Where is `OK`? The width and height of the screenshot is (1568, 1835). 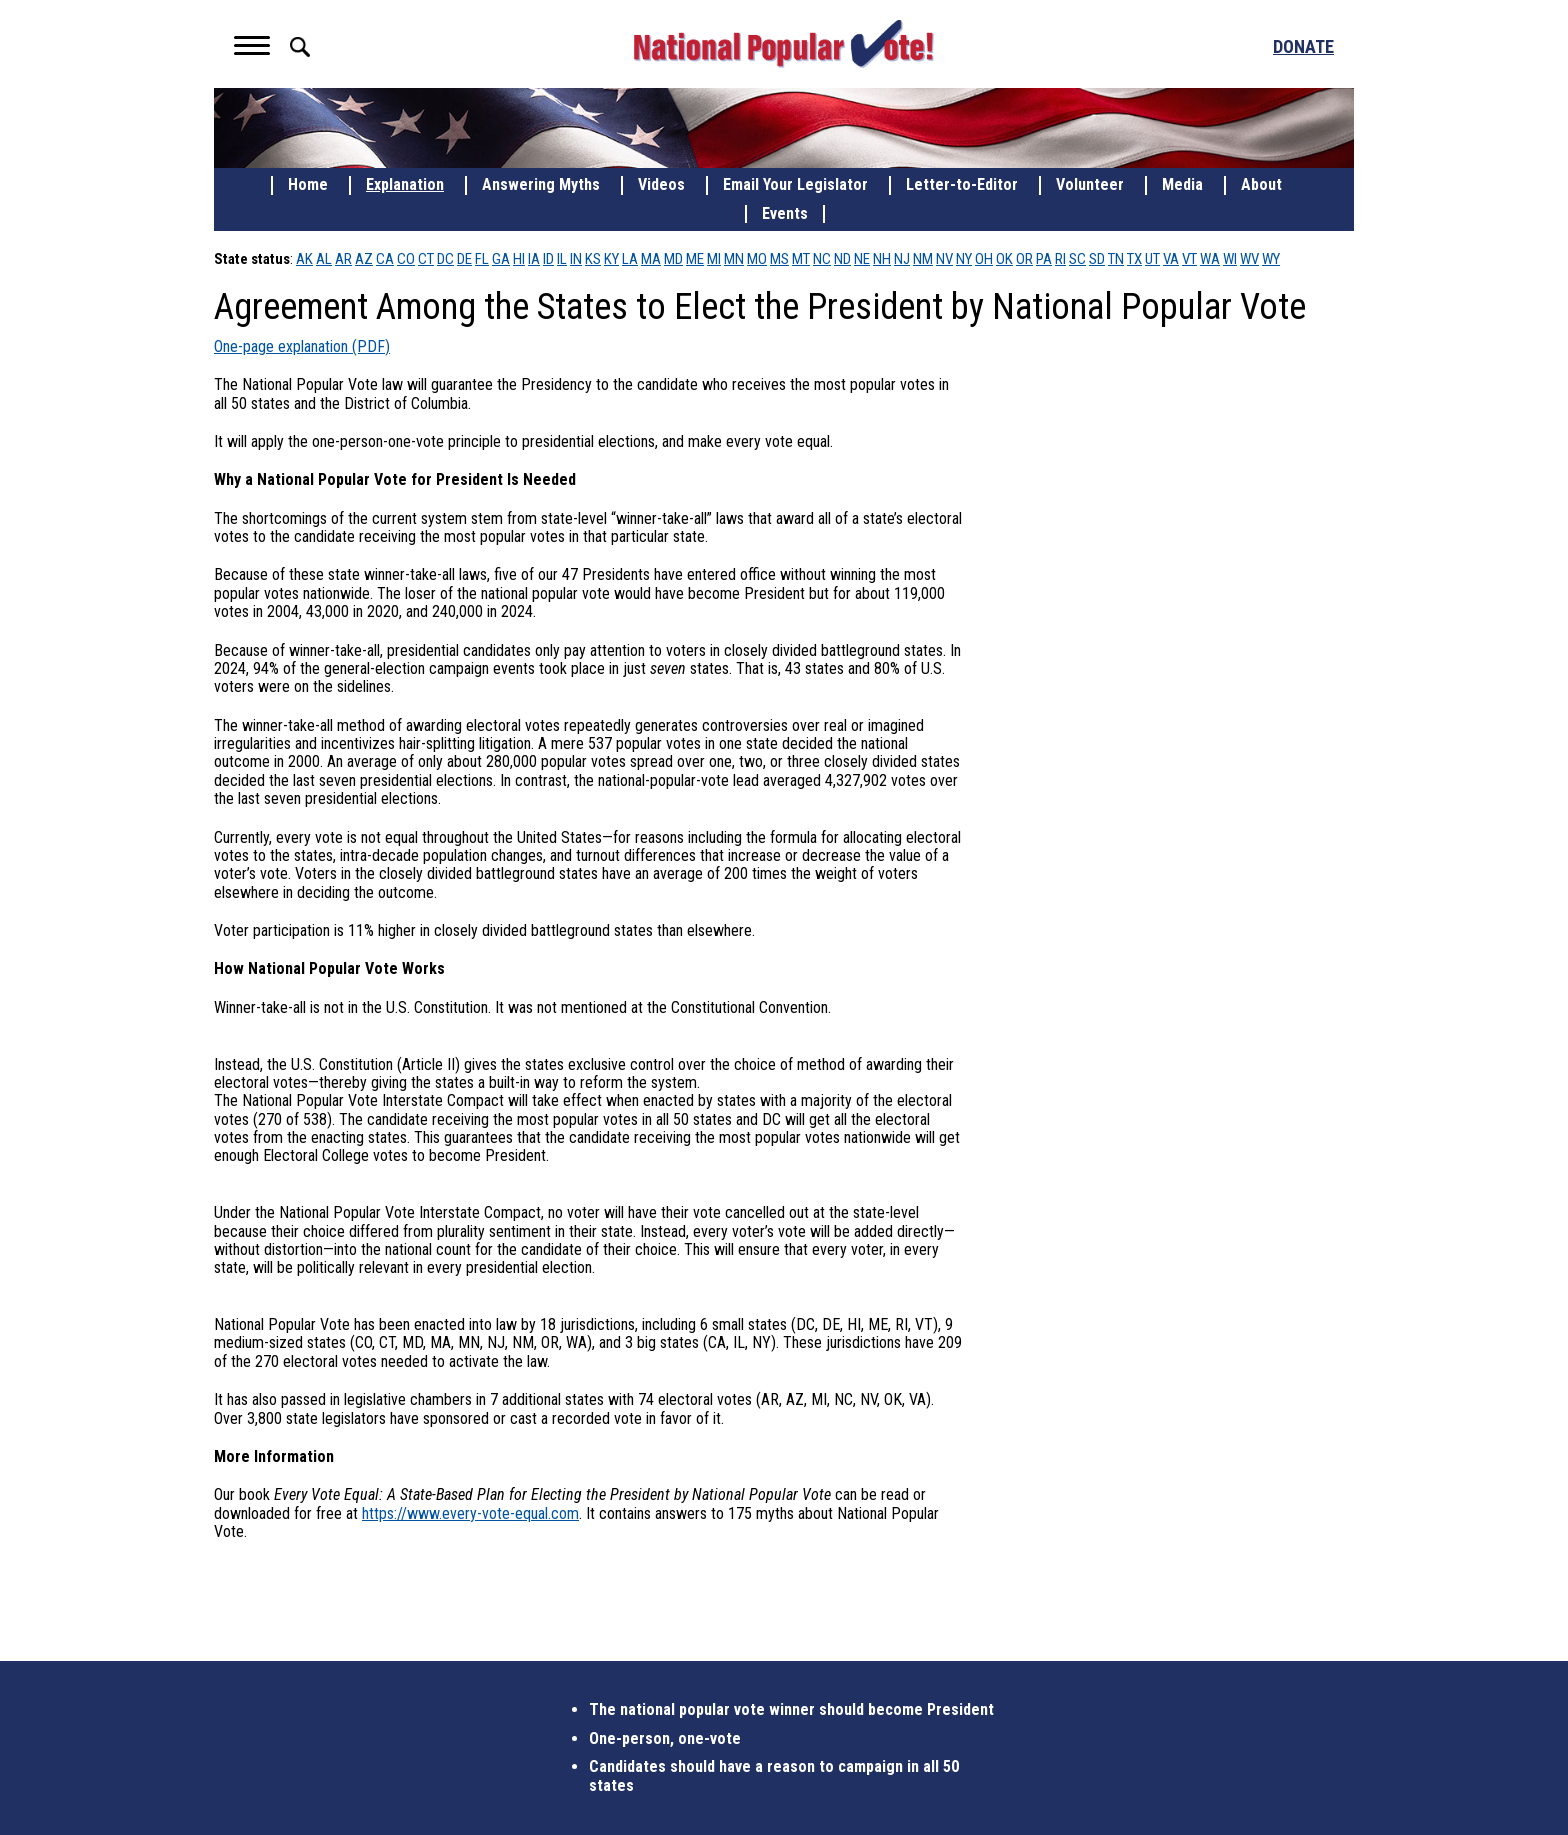
OK is located at coordinates (1004, 259).